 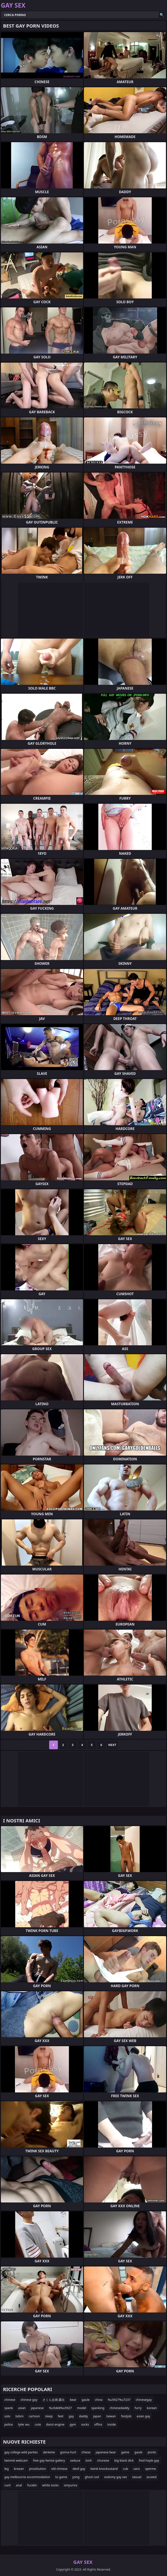 What do you see at coordinates (19, 2485) in the screenshot?
I see `anal` at bounding box center [19, 2485].